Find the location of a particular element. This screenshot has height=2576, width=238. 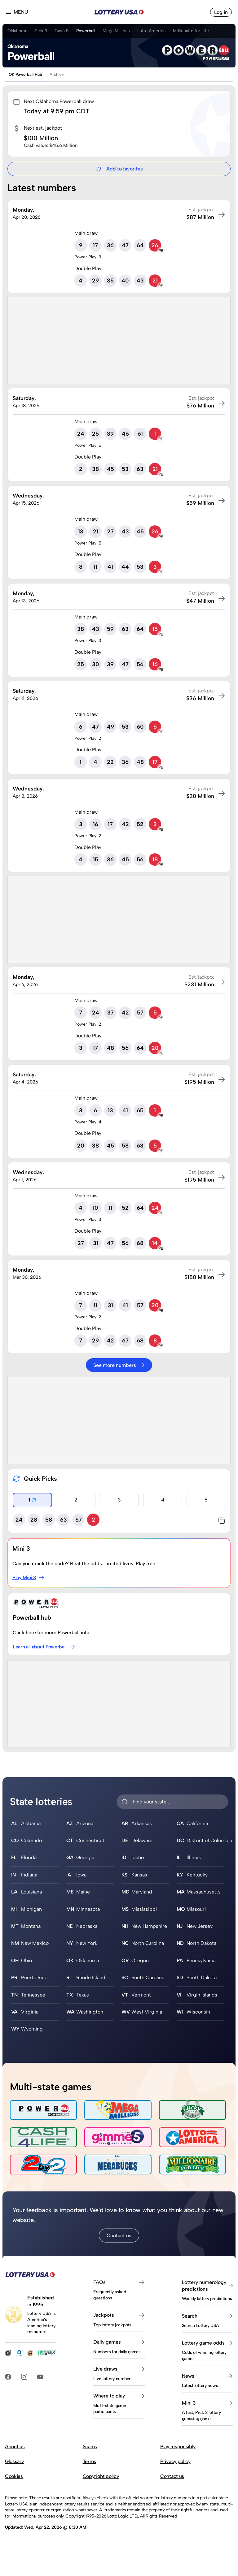

Add to favorites is located at coordinates (119, 169).